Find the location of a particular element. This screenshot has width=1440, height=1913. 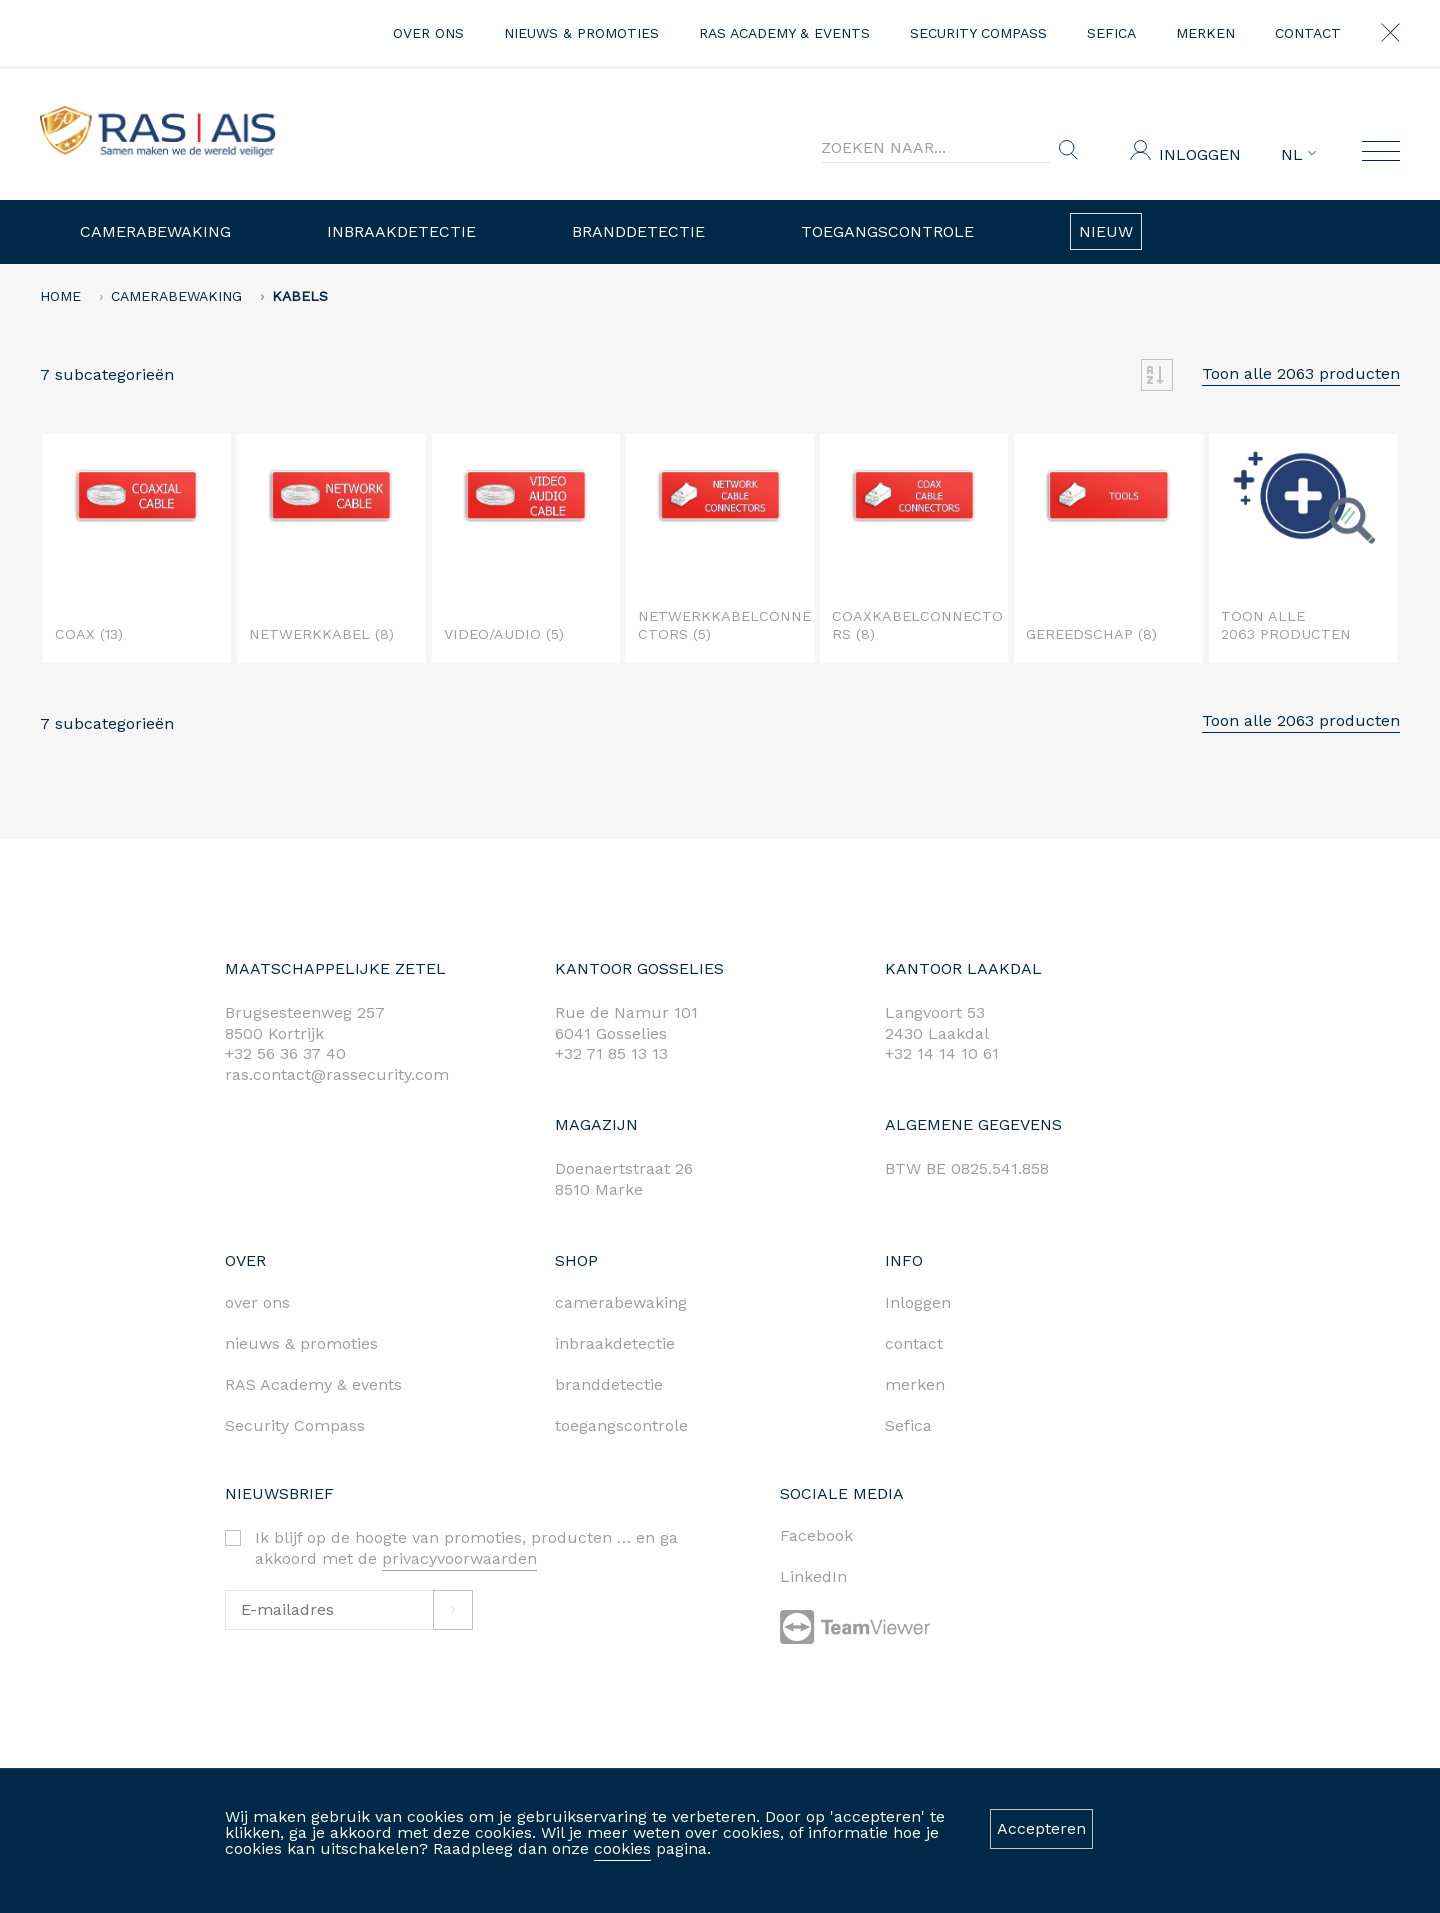

Branddetectie is located at coordinates (638, 231).